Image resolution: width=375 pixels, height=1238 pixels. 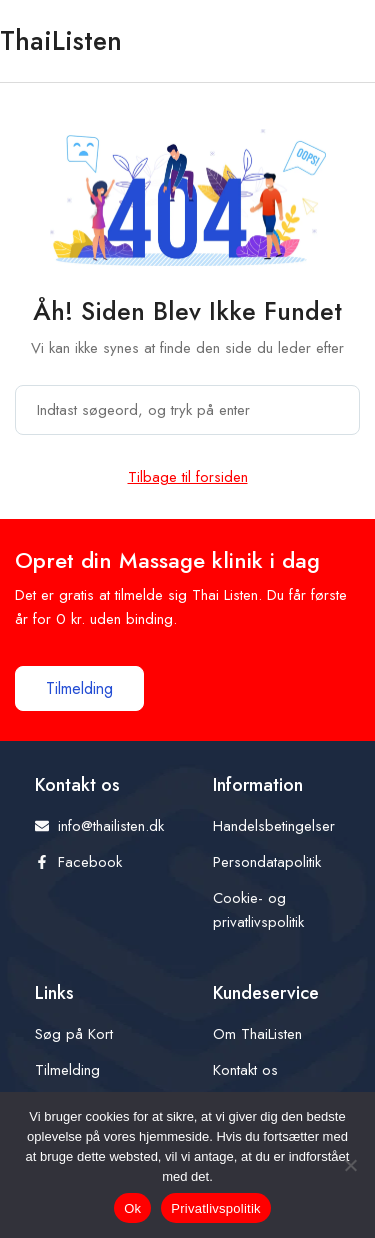 What do you see at coordinates (188, 477) in the screenshot?
I see `Tilbage til forsiden` at bounding box center [188, 477].